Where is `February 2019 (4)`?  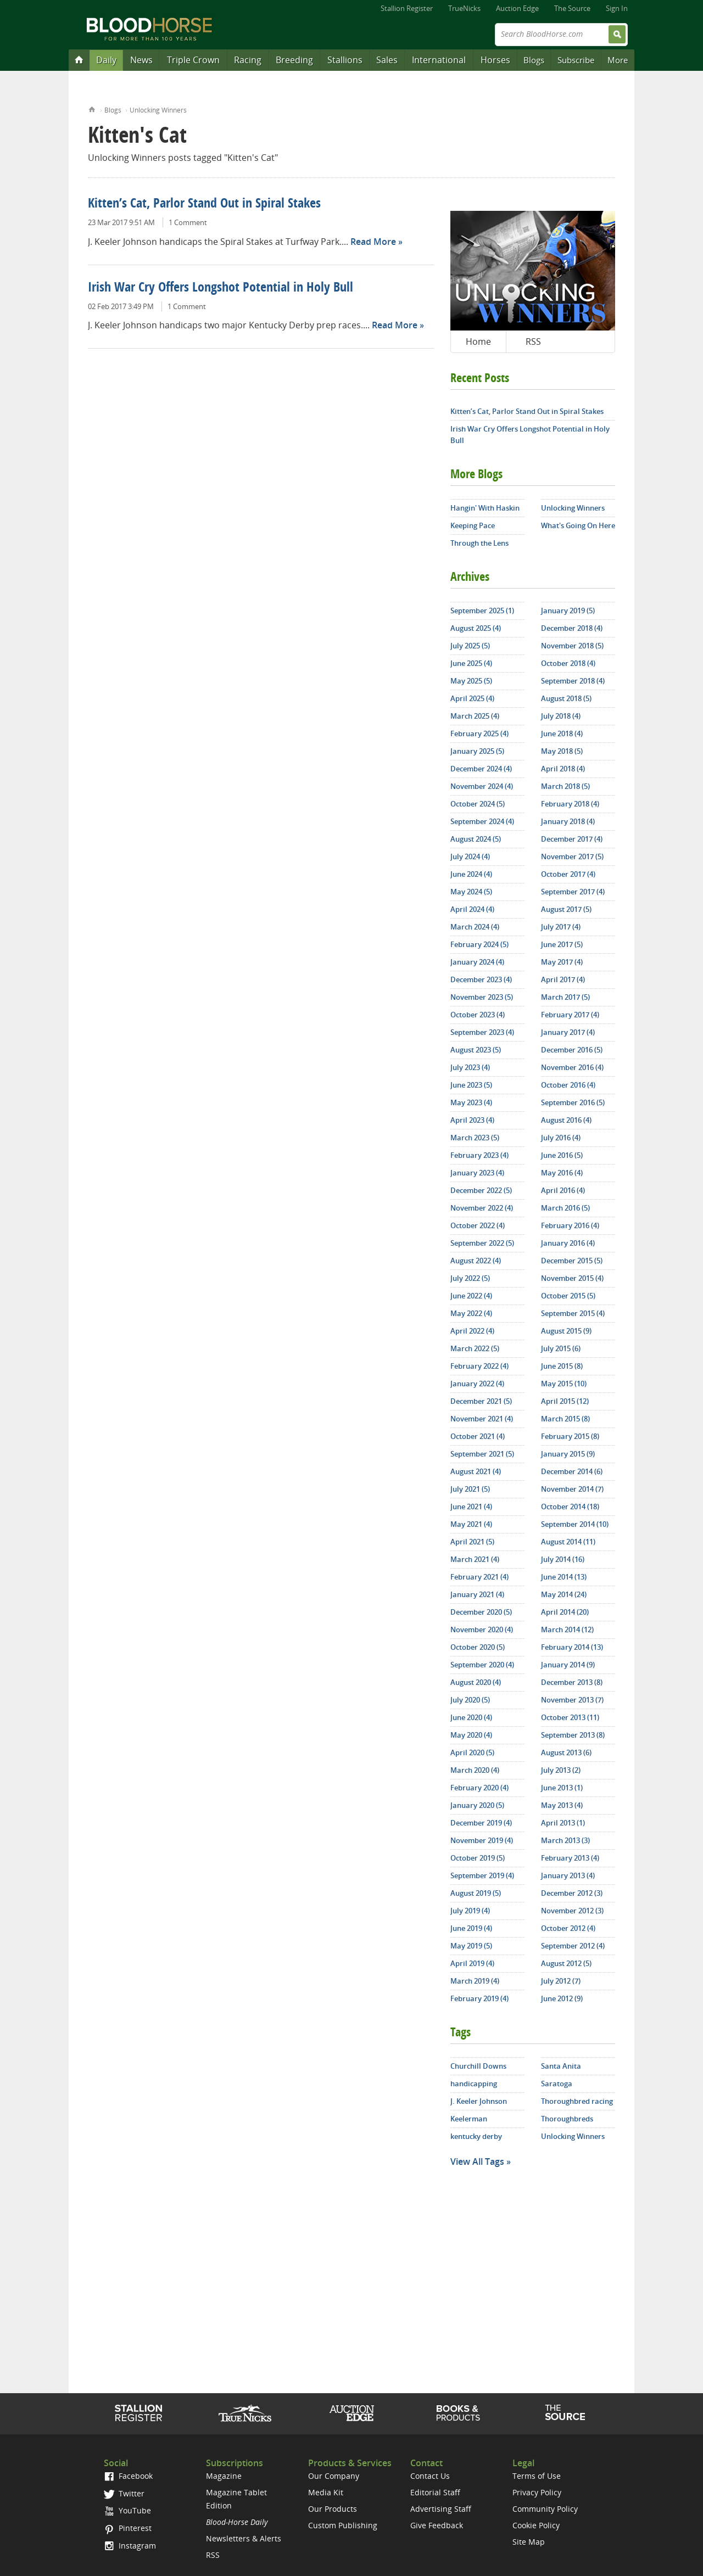
February 2019 (4) is located at coordinates (479, 1998).